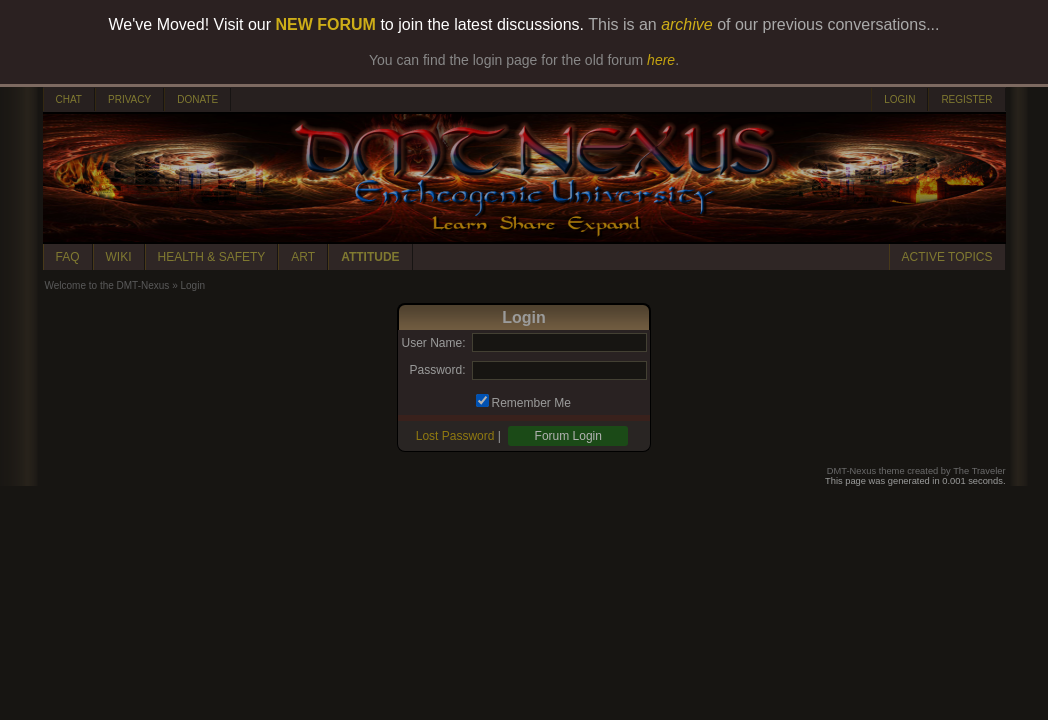 This screenshot has height=720, width=1048. What do you see at coordinates (326, 24) in the screenshot?
I see `NEW FORUM` at bounding box center [326, 24].